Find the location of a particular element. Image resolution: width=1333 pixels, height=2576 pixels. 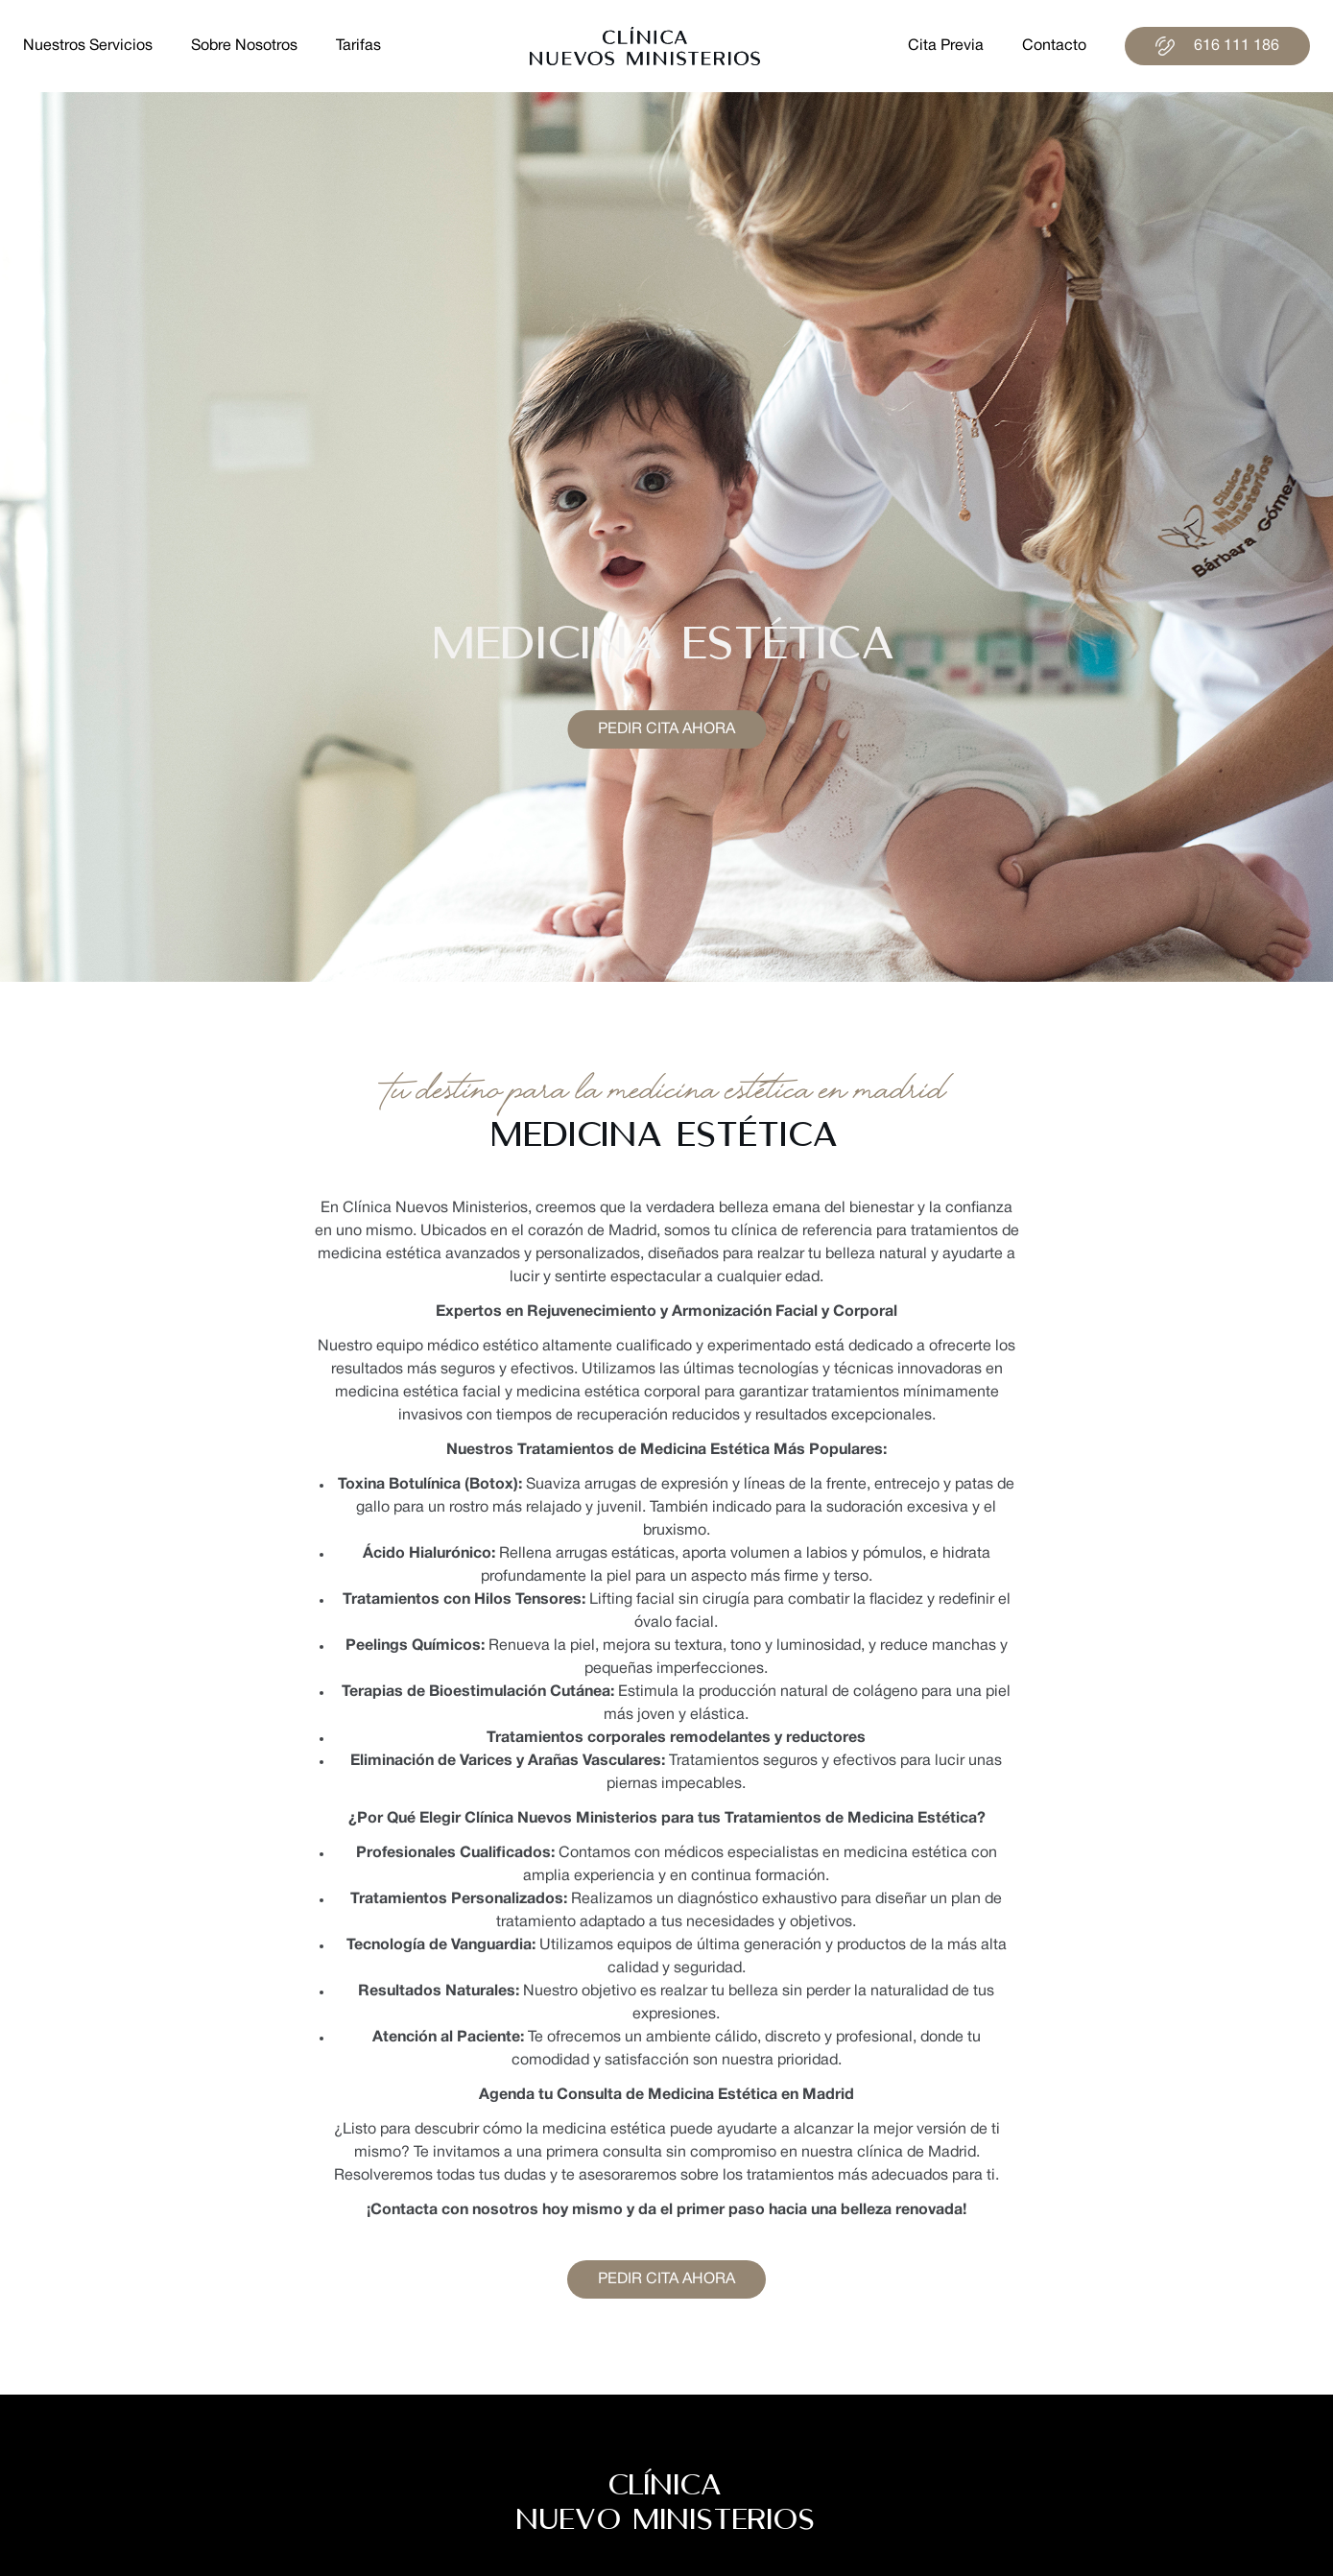

sobre nosotros is located at coordinates (244, 46).